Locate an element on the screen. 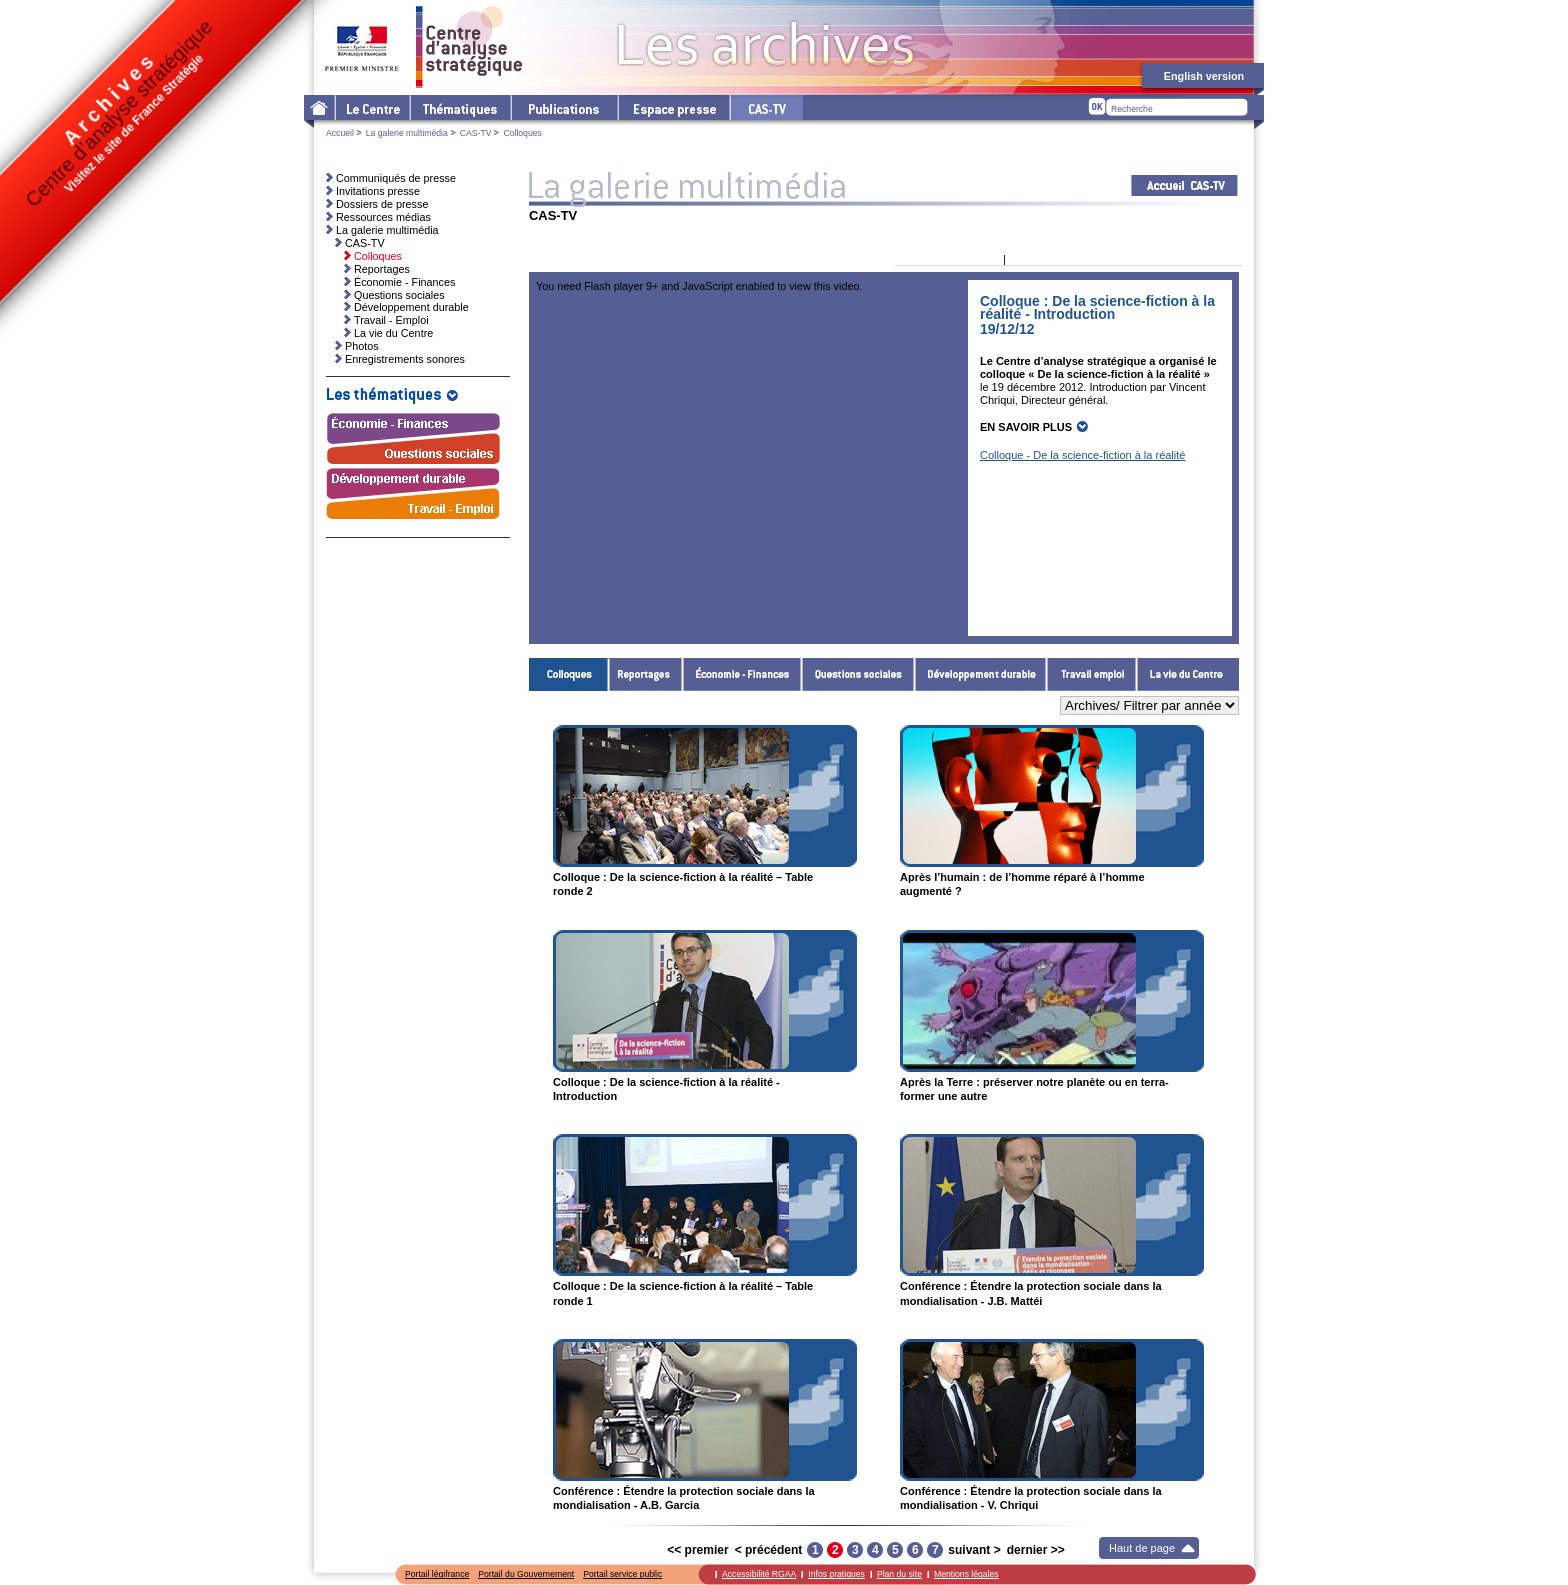 The height and width of the screenshot is (1585, 1568). Dossiers de presse is located at coordinates (382, 204).